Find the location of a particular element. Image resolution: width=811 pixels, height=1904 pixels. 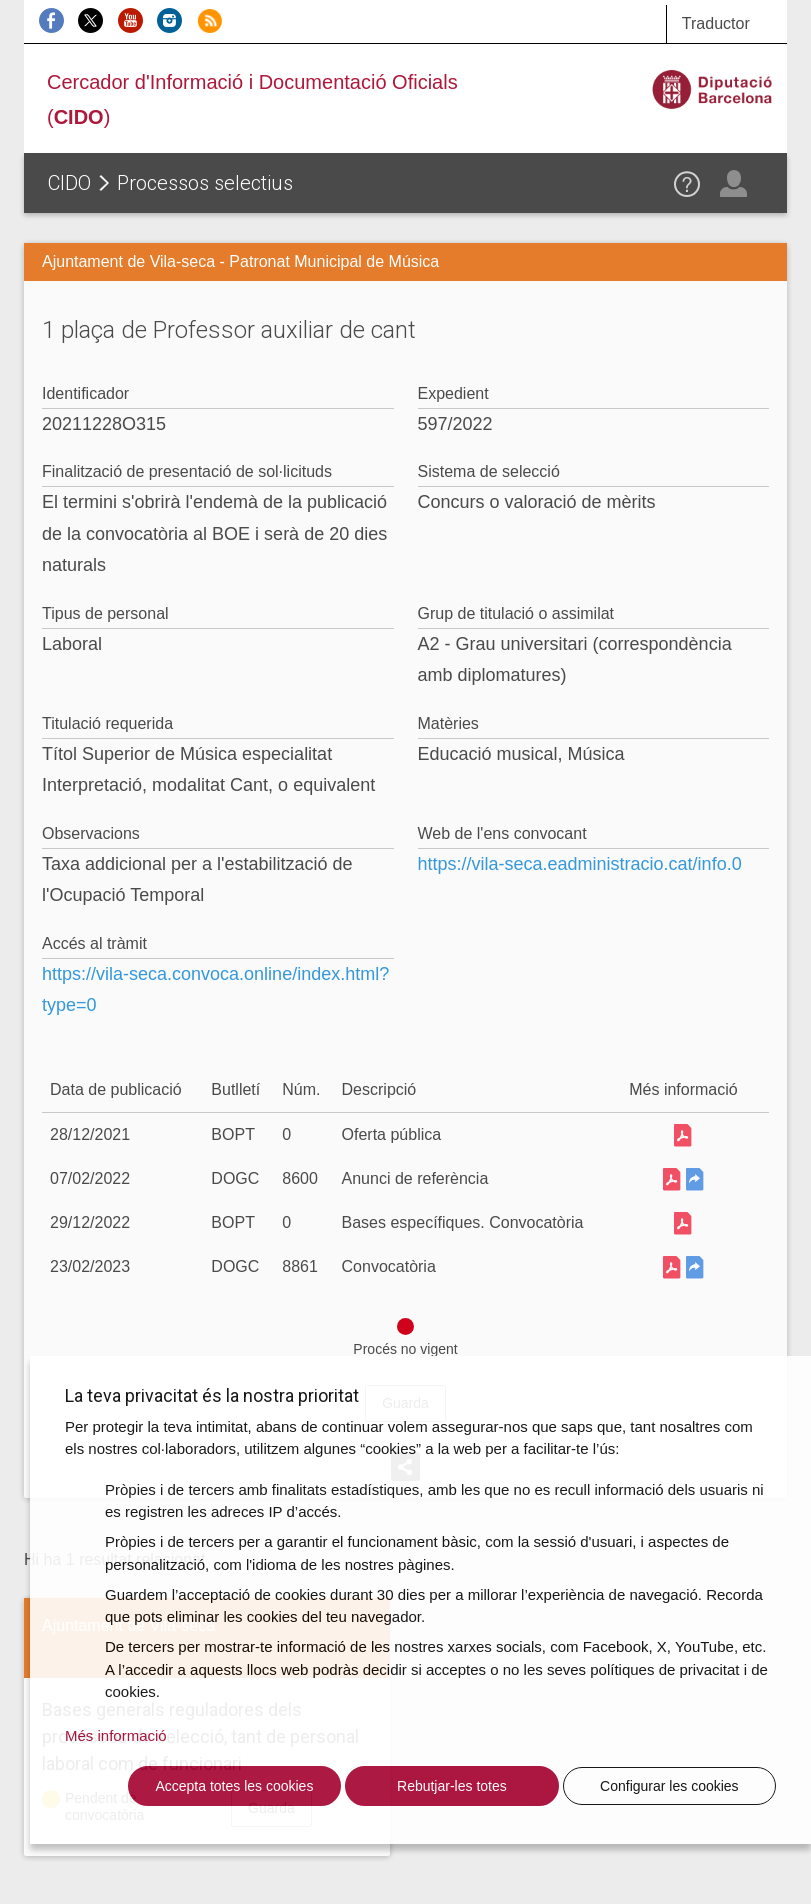

Traductor is located at coordinates (716, 23).